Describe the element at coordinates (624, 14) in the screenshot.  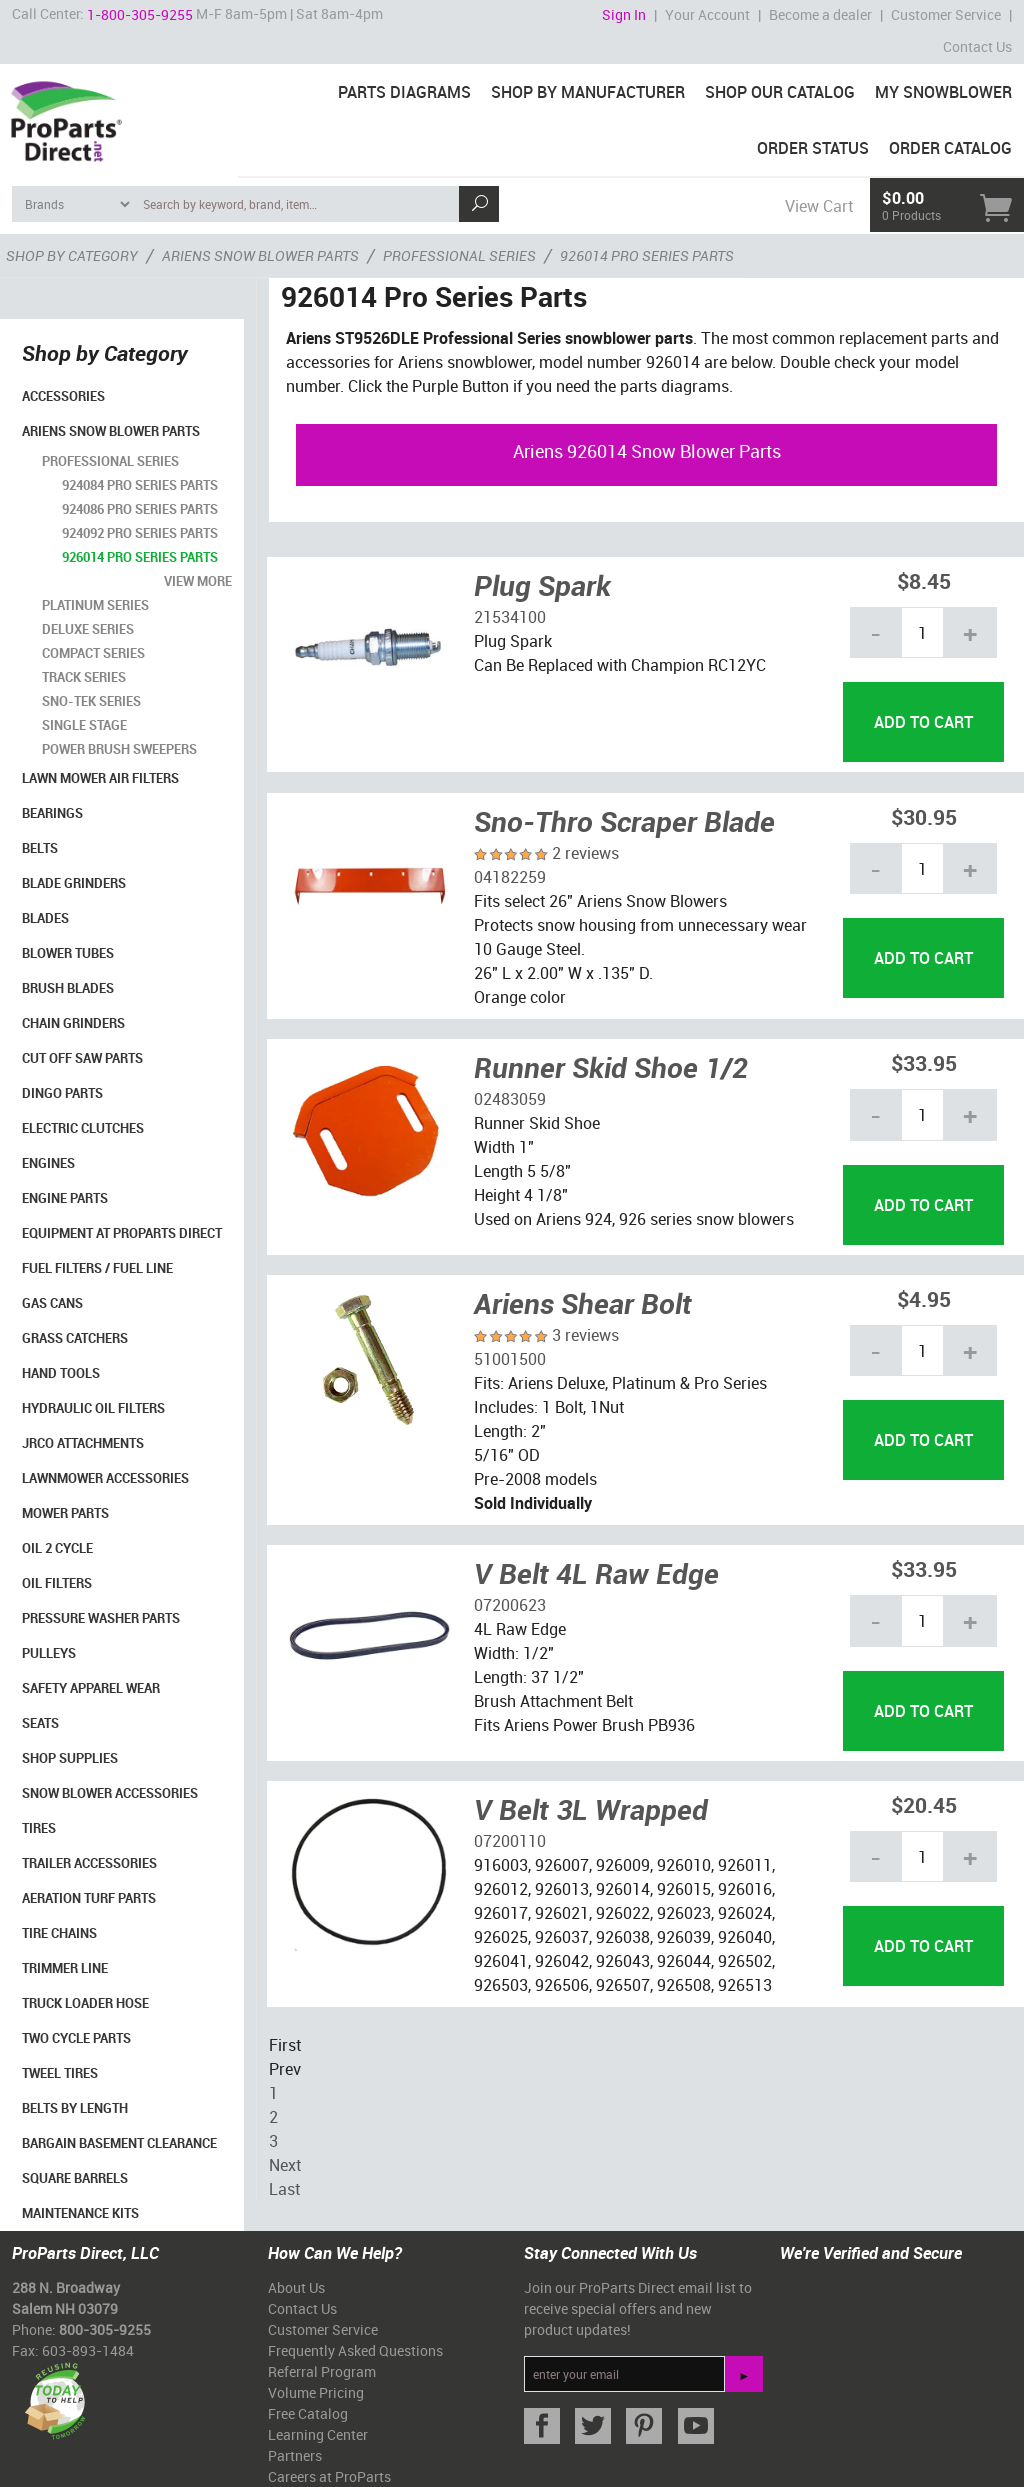
I see `Sign In` at that location.